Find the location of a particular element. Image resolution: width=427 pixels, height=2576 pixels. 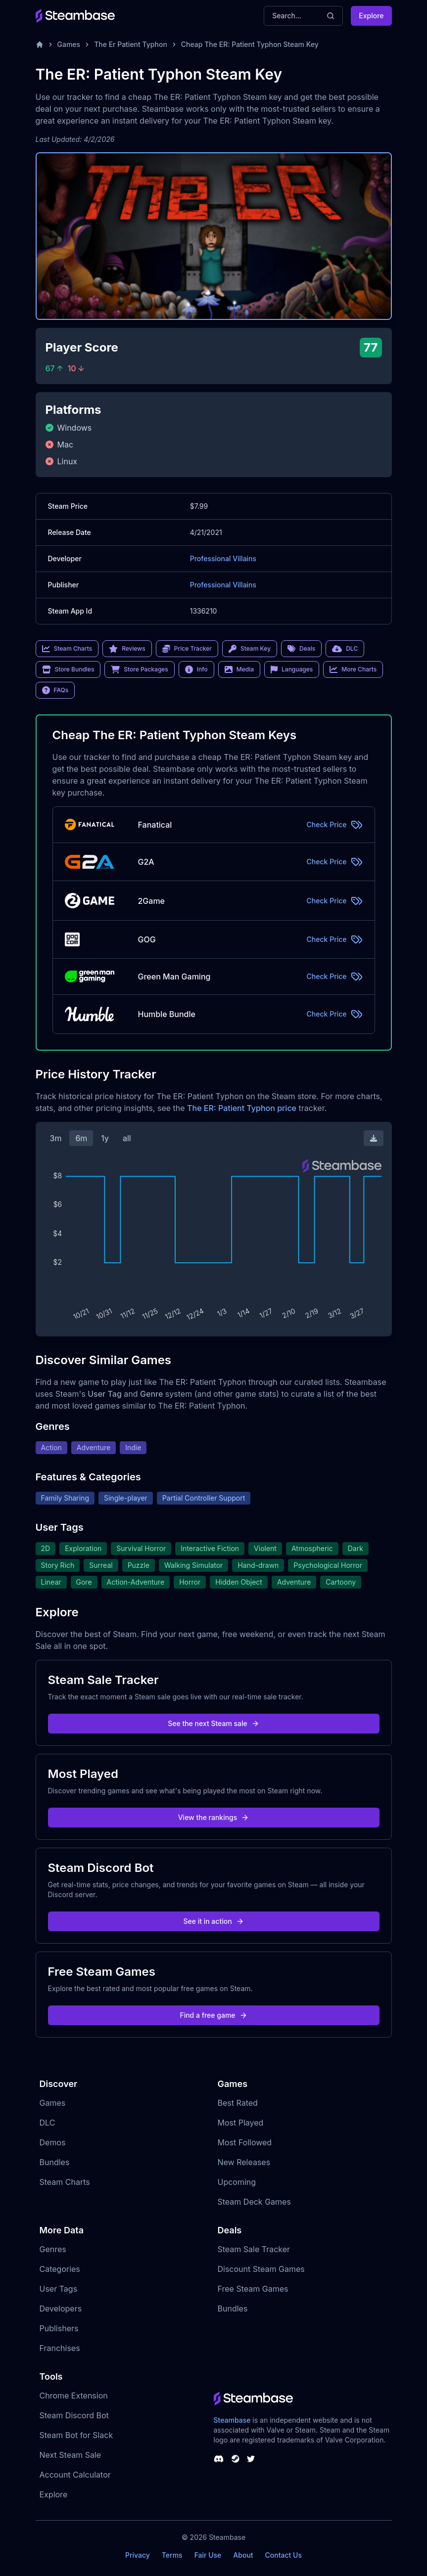

[Steambase Discord Channel] is located at coordinates (219, 2459).